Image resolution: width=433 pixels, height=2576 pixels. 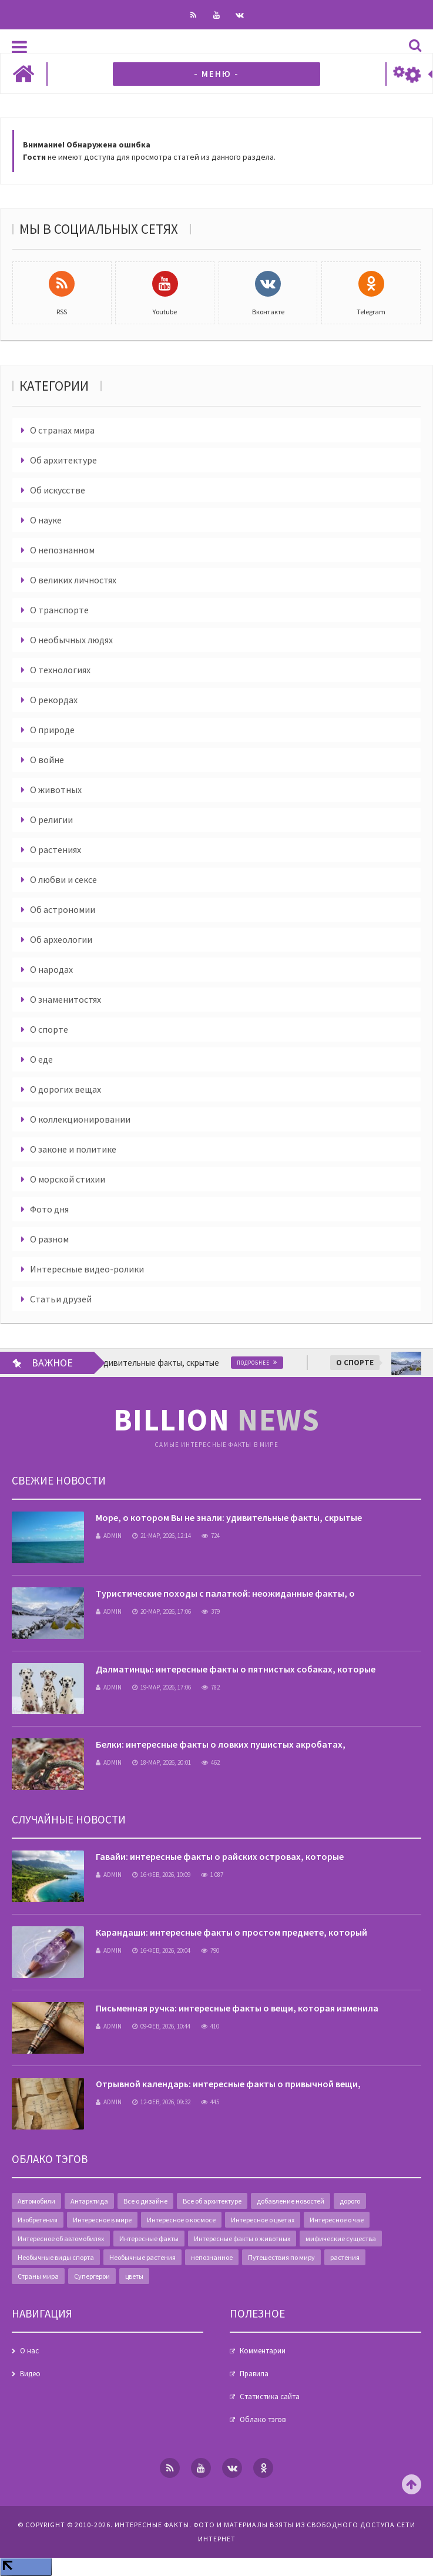 What do you see at coordinates (57, 490) in the screenshot?
I see `Об искусстве` at bounding box center [57, 490].